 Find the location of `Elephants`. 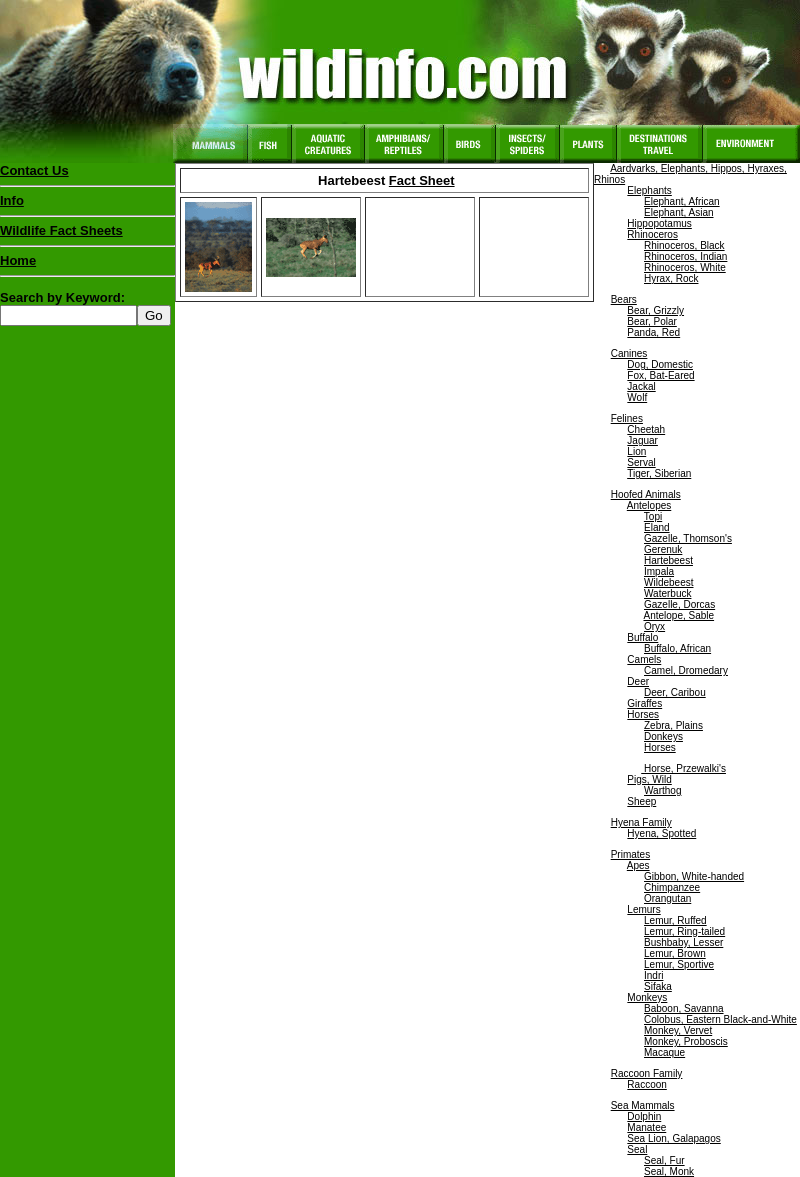

Elephants is located at coordinates (649, 190).